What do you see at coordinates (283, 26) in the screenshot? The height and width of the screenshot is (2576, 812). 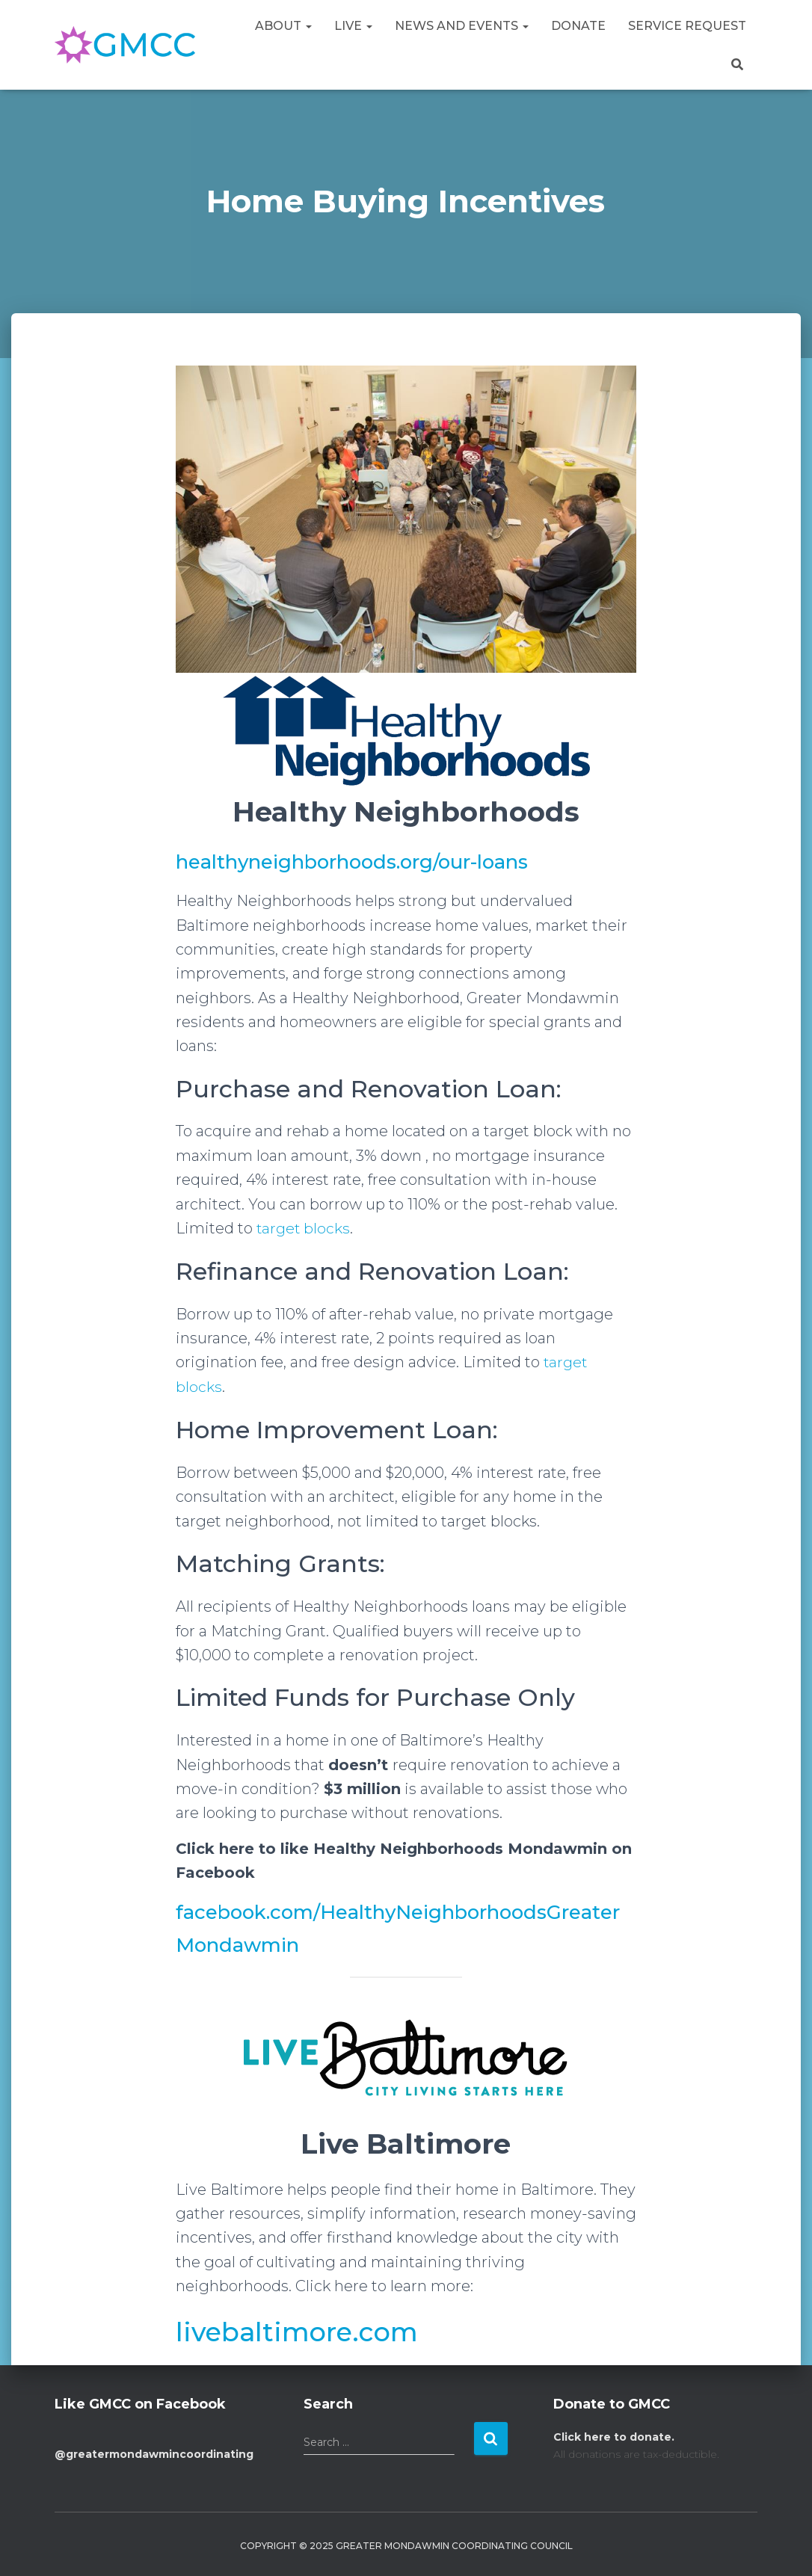 I see `About` at bounding box center [283, 26].